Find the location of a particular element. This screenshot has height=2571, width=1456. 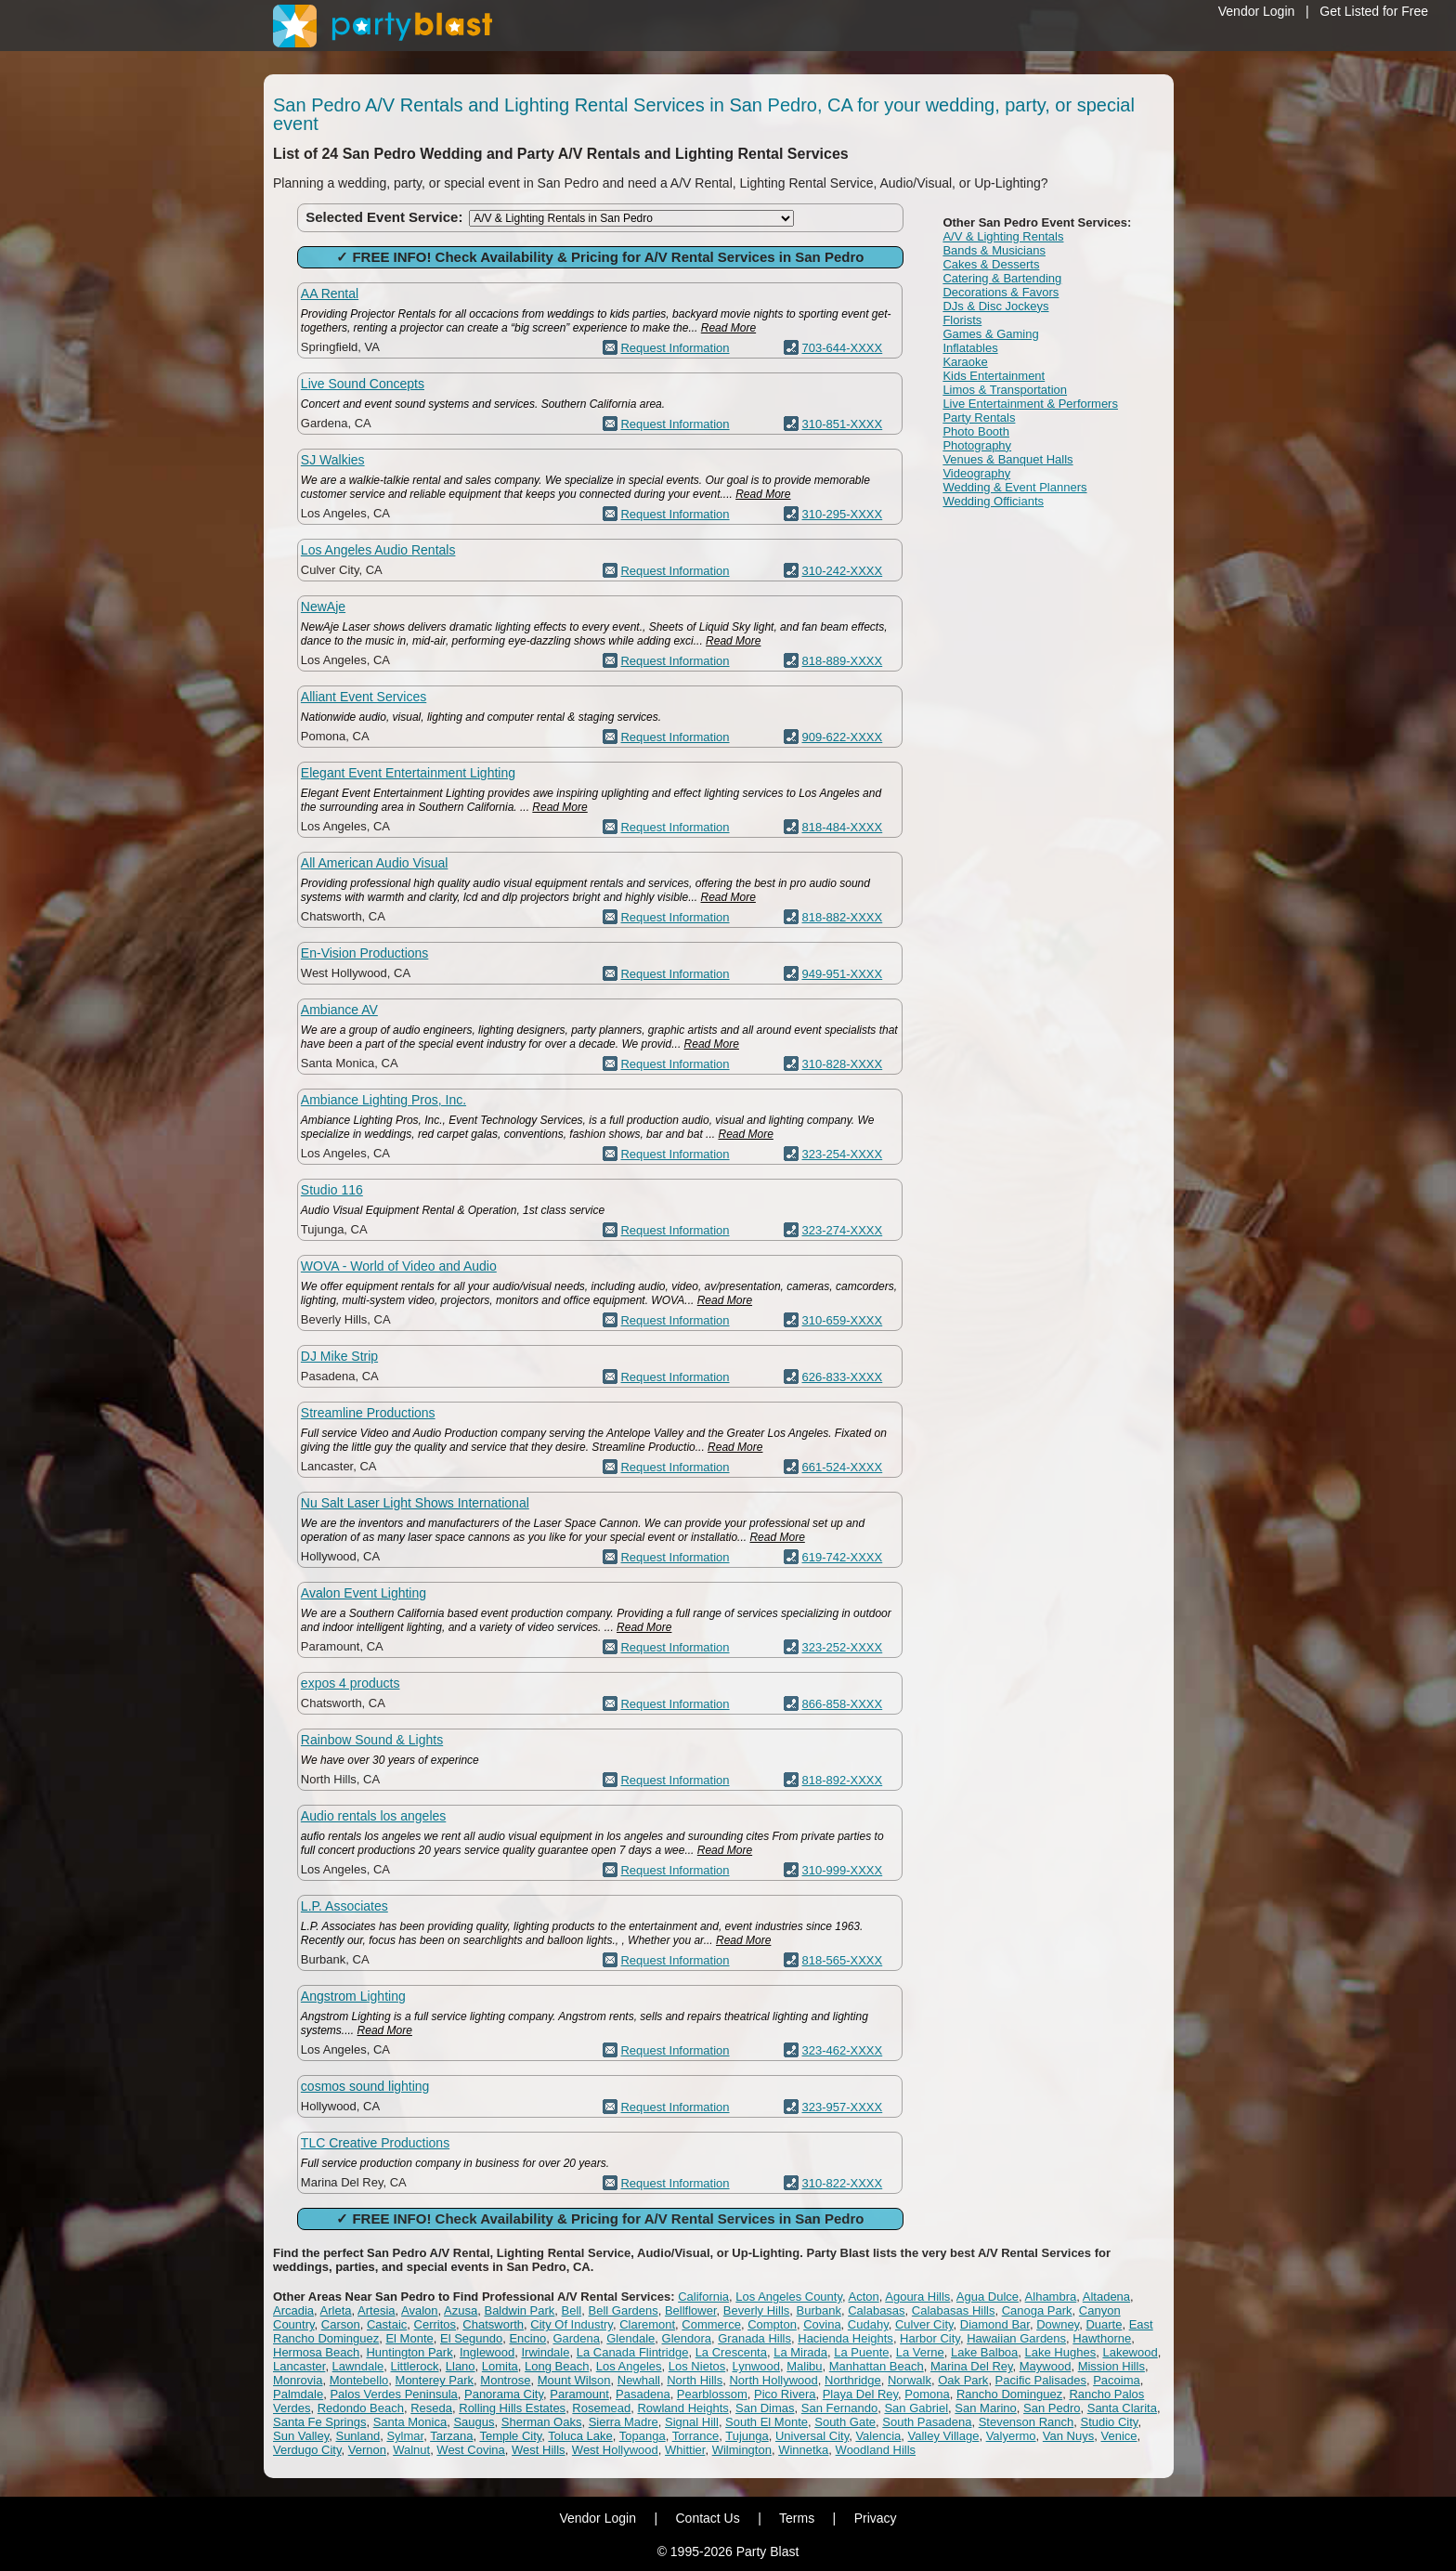

Santa Fe Springs is located at coordinates (319, 2422).